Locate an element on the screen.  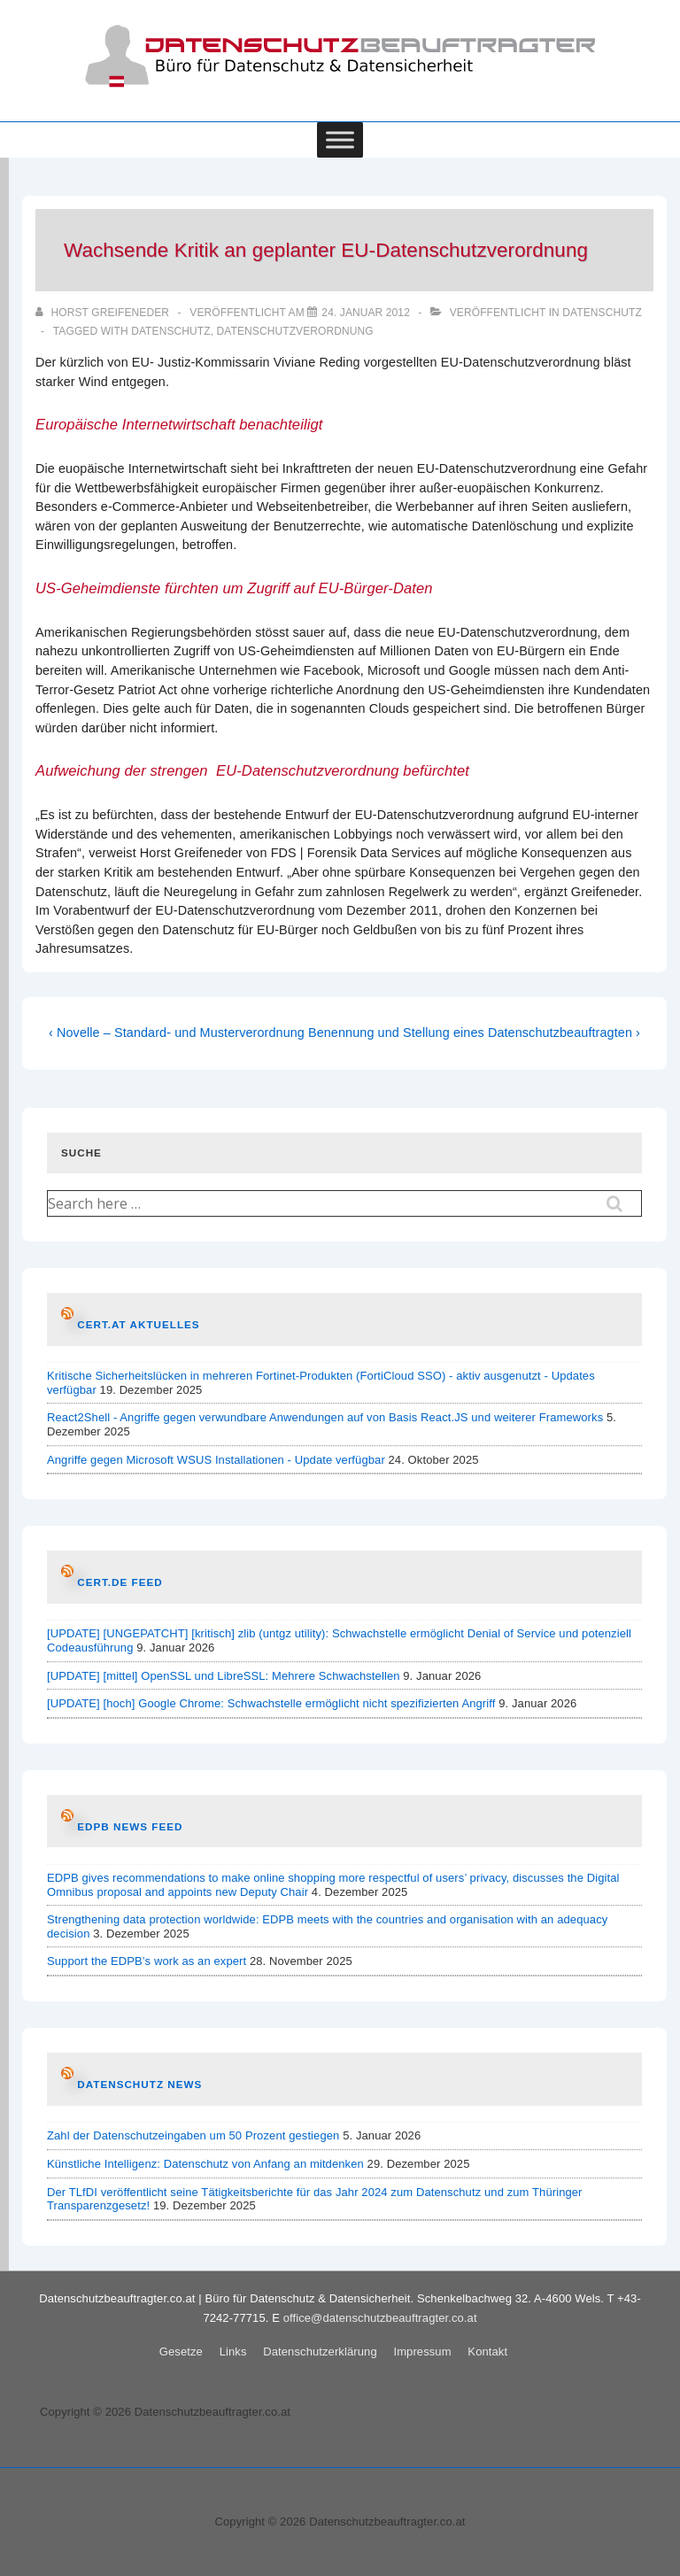
[UPDATE] [hoch] Google Chrome: Schwachstelle ermöglicht nicht spezifizierten Angriff is located at coordinates (271, 1703).